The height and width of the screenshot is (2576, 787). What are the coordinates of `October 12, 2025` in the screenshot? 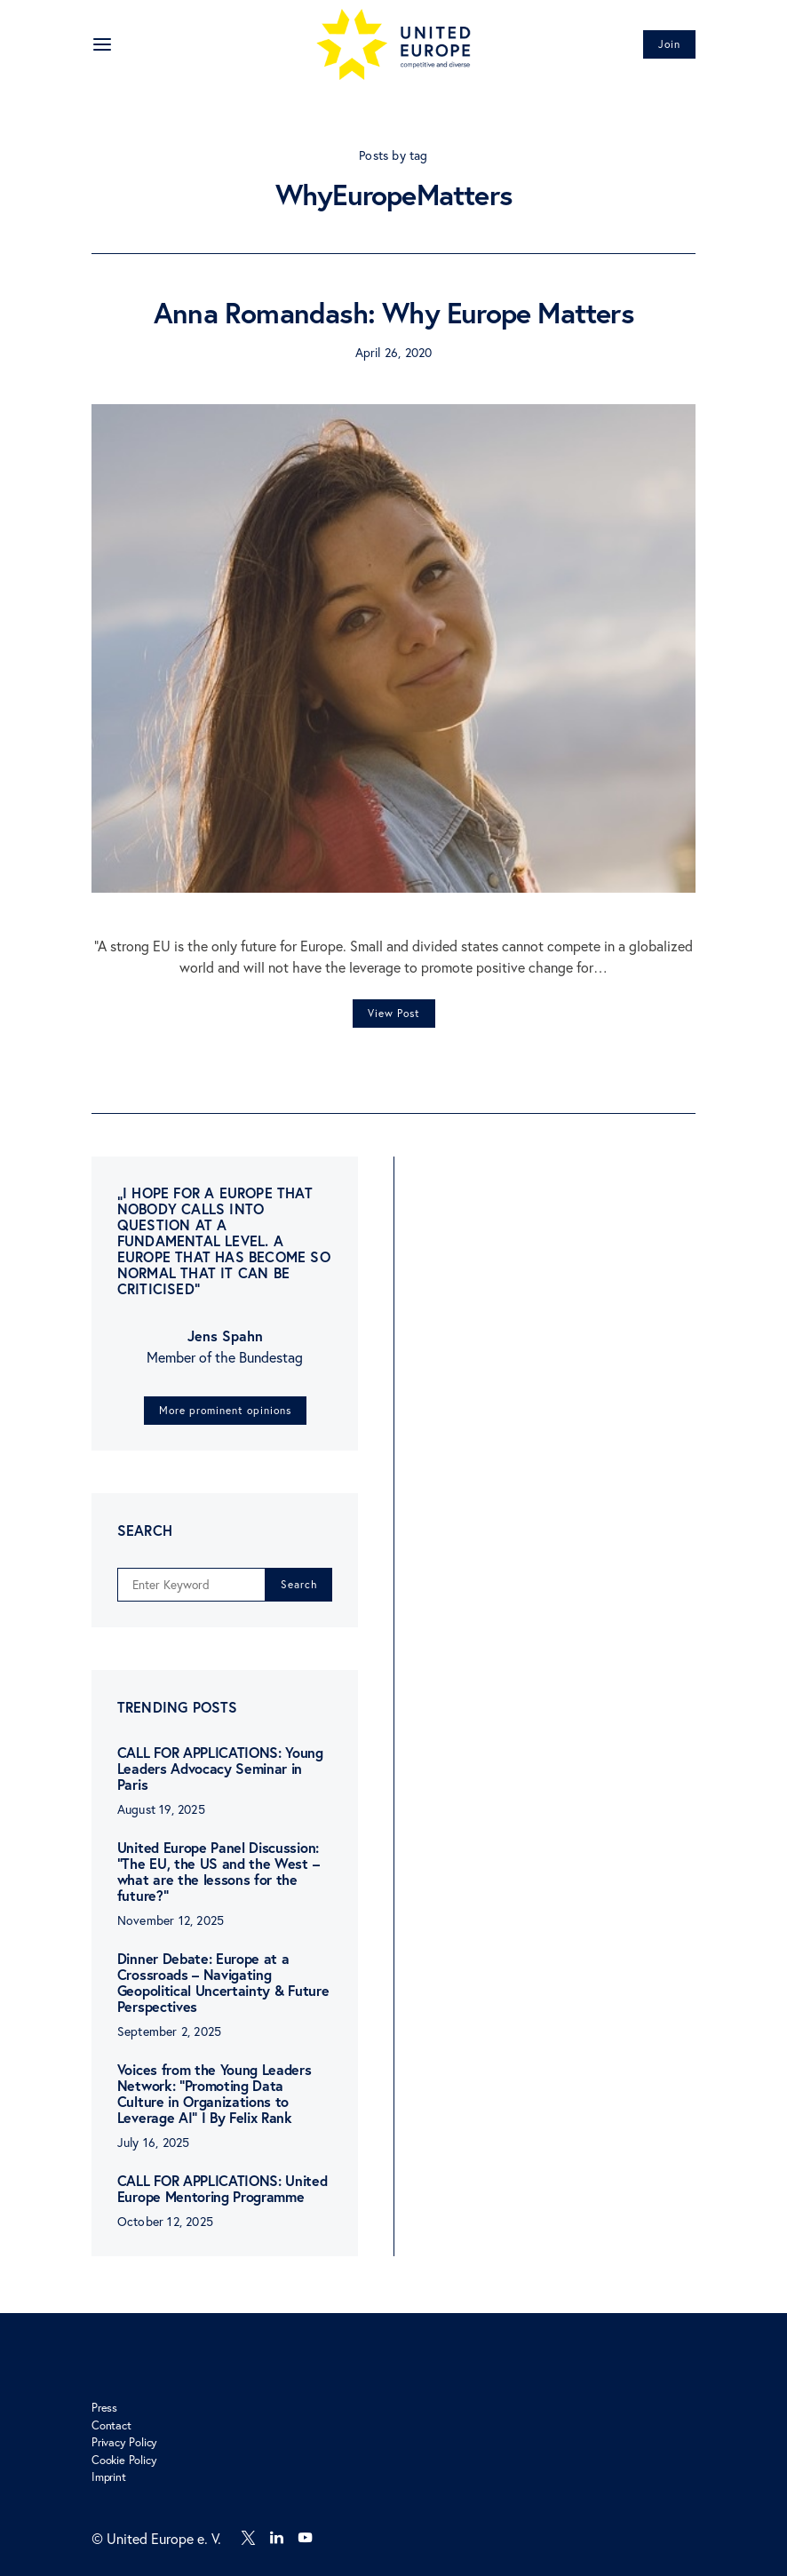 It's located at (165, 2221).